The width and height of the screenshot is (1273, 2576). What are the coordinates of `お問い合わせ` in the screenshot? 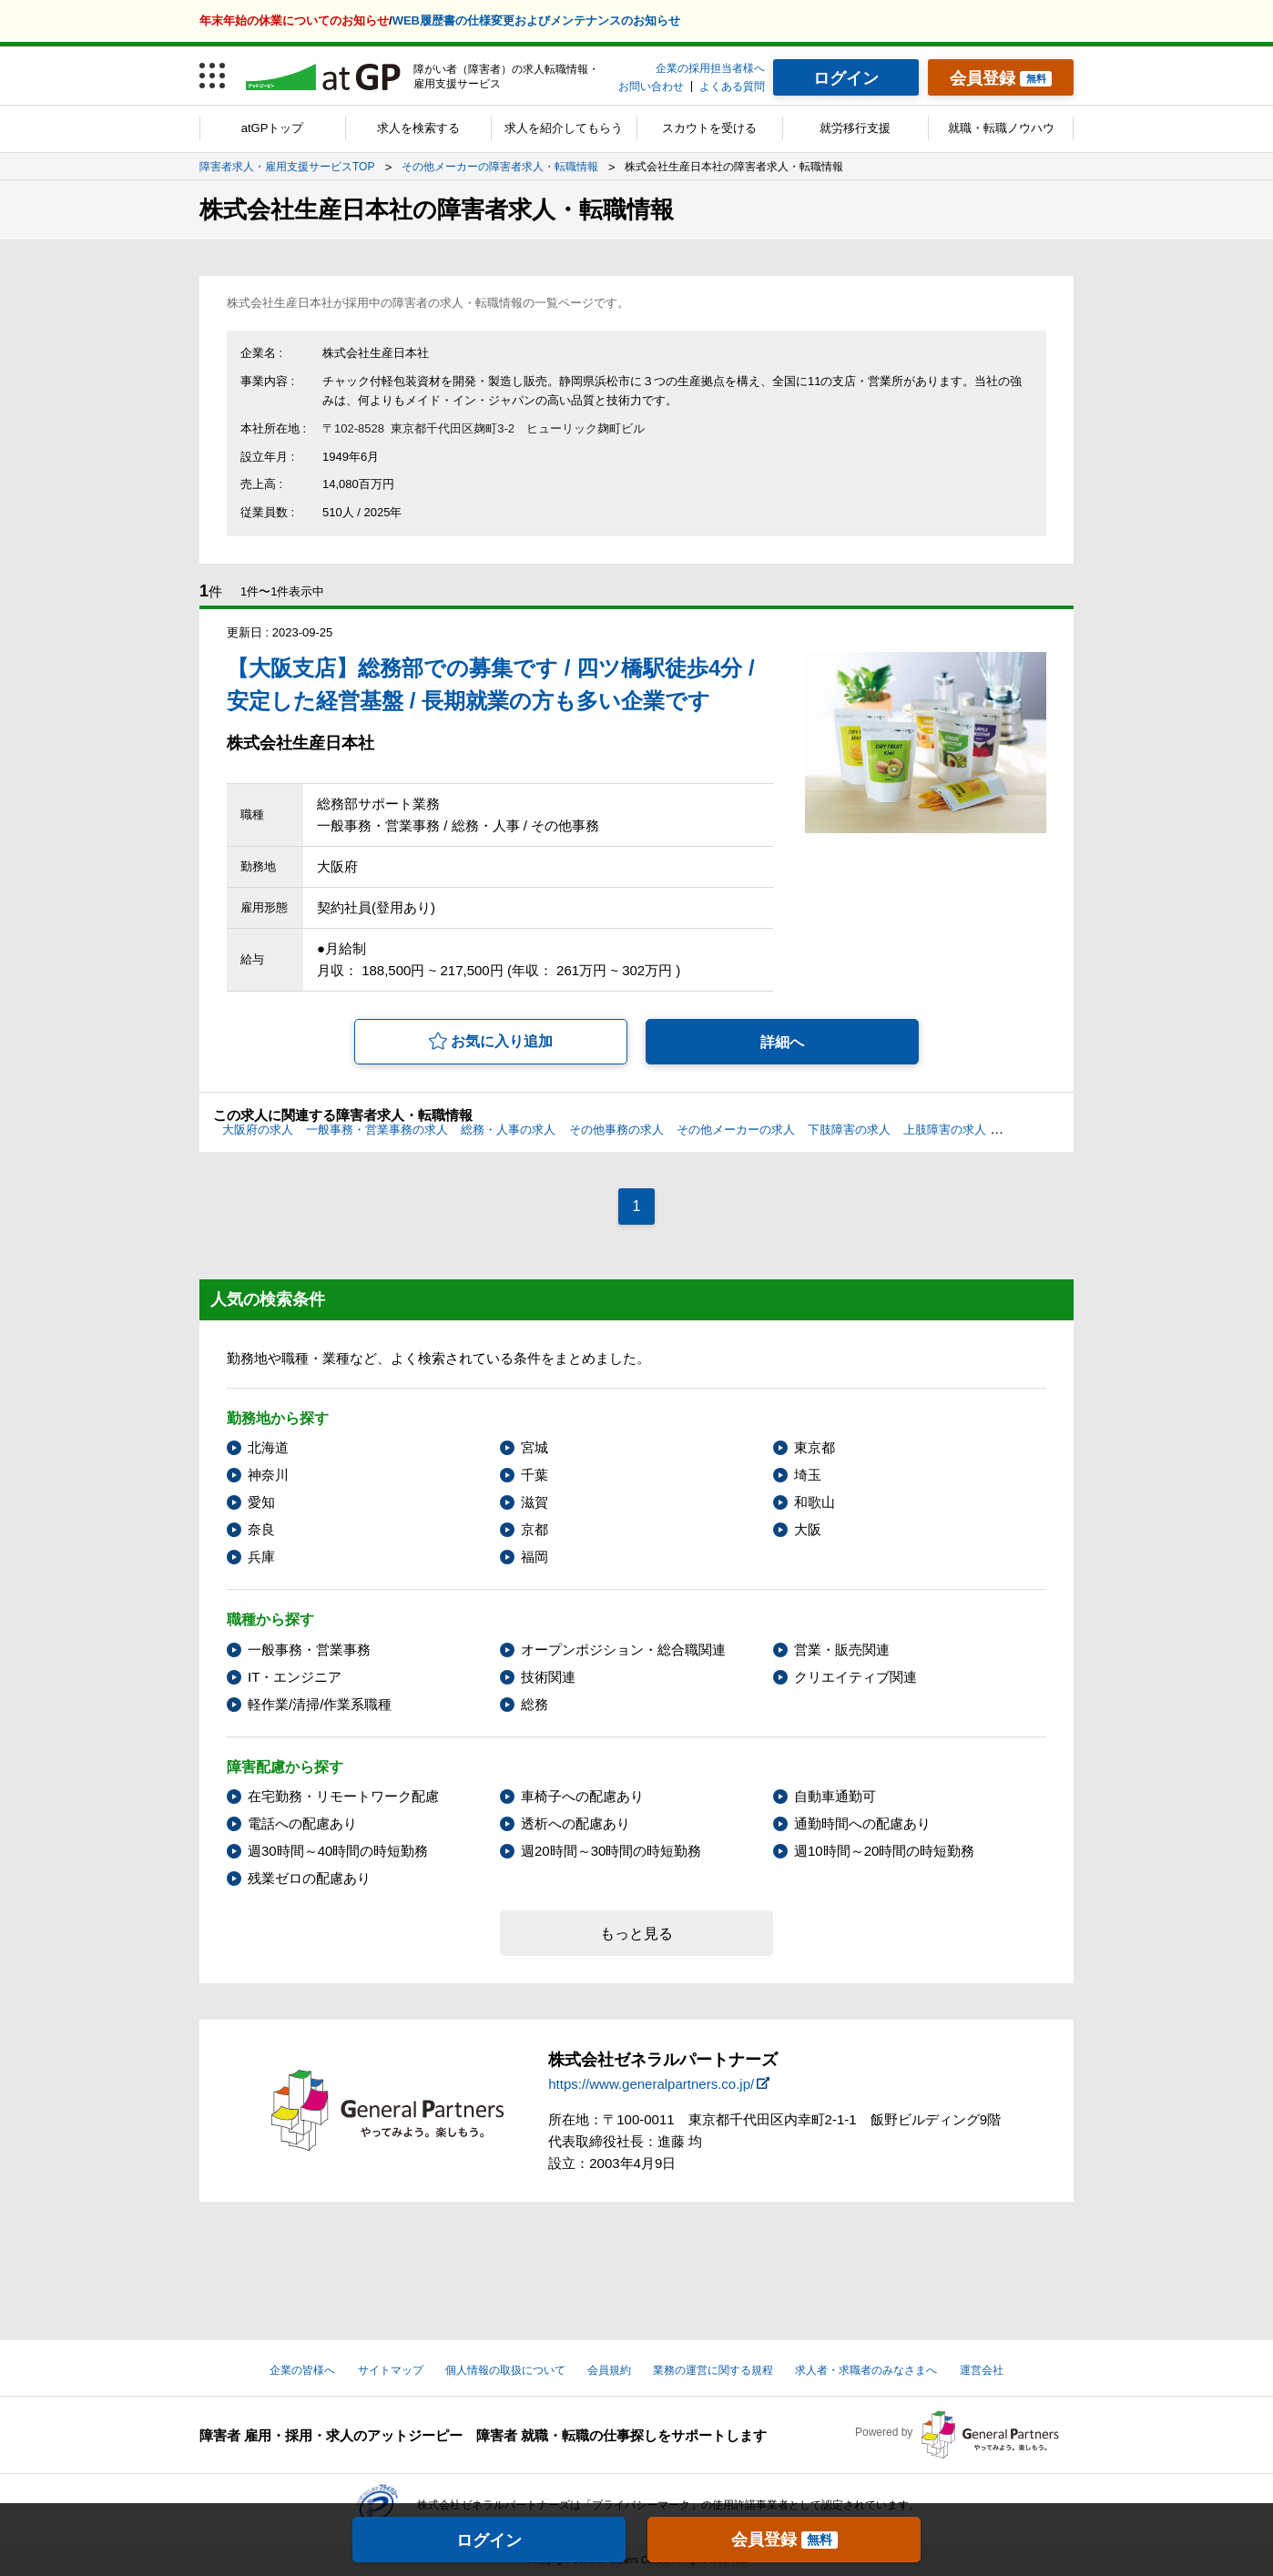 It's located at (651, 86).